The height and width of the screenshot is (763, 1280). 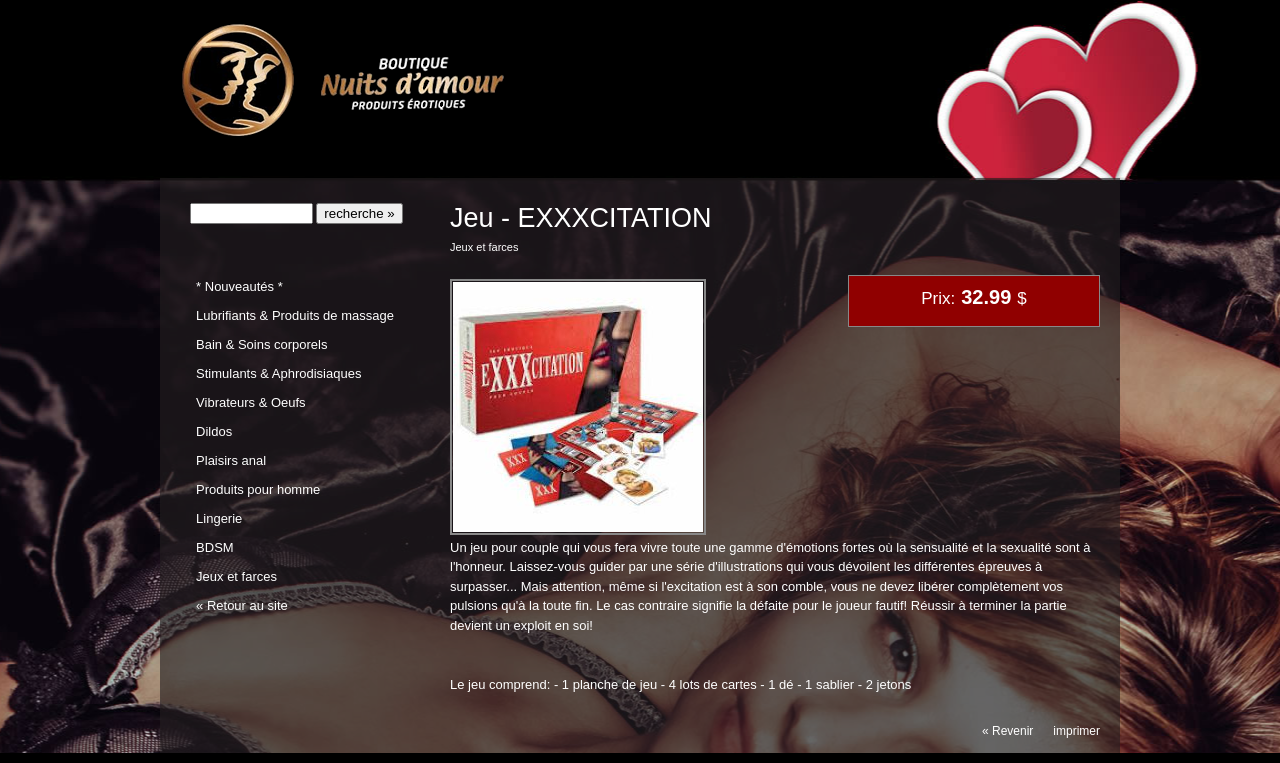 What do you see at coordinates (295, 315) in the screenshot?
I see `Lubrifiants & Produits de massage` at bounding box center [295, 315].